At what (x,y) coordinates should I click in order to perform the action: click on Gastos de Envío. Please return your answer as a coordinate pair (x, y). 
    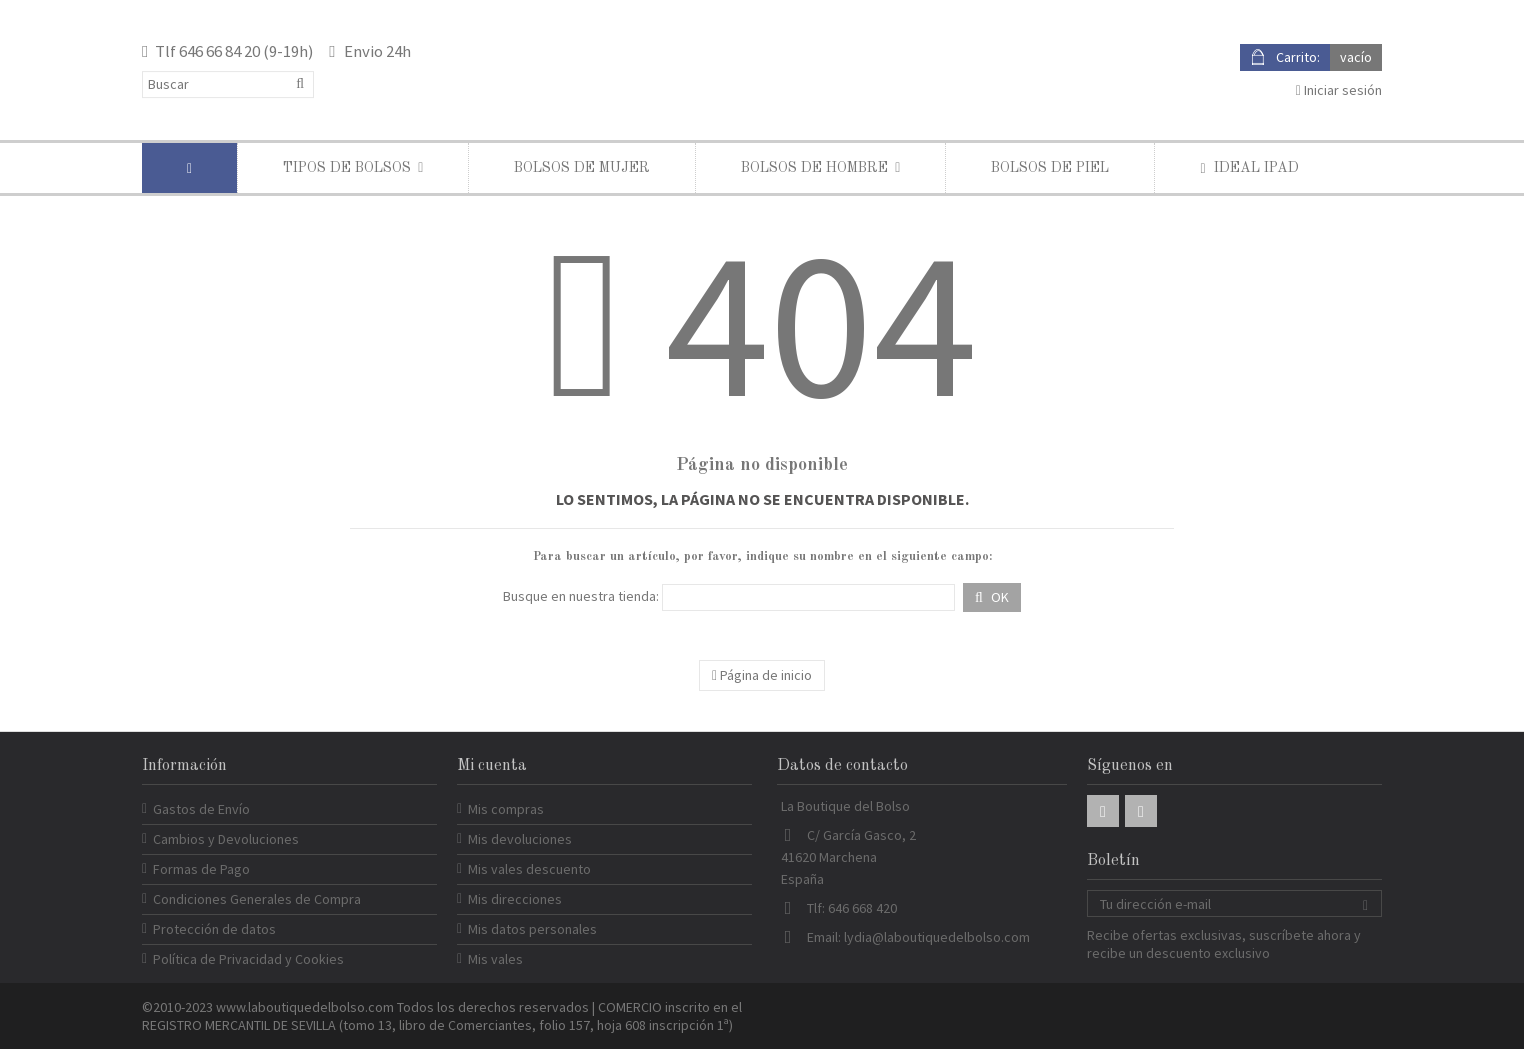
    Looking at the image, I should click on (201, 809).